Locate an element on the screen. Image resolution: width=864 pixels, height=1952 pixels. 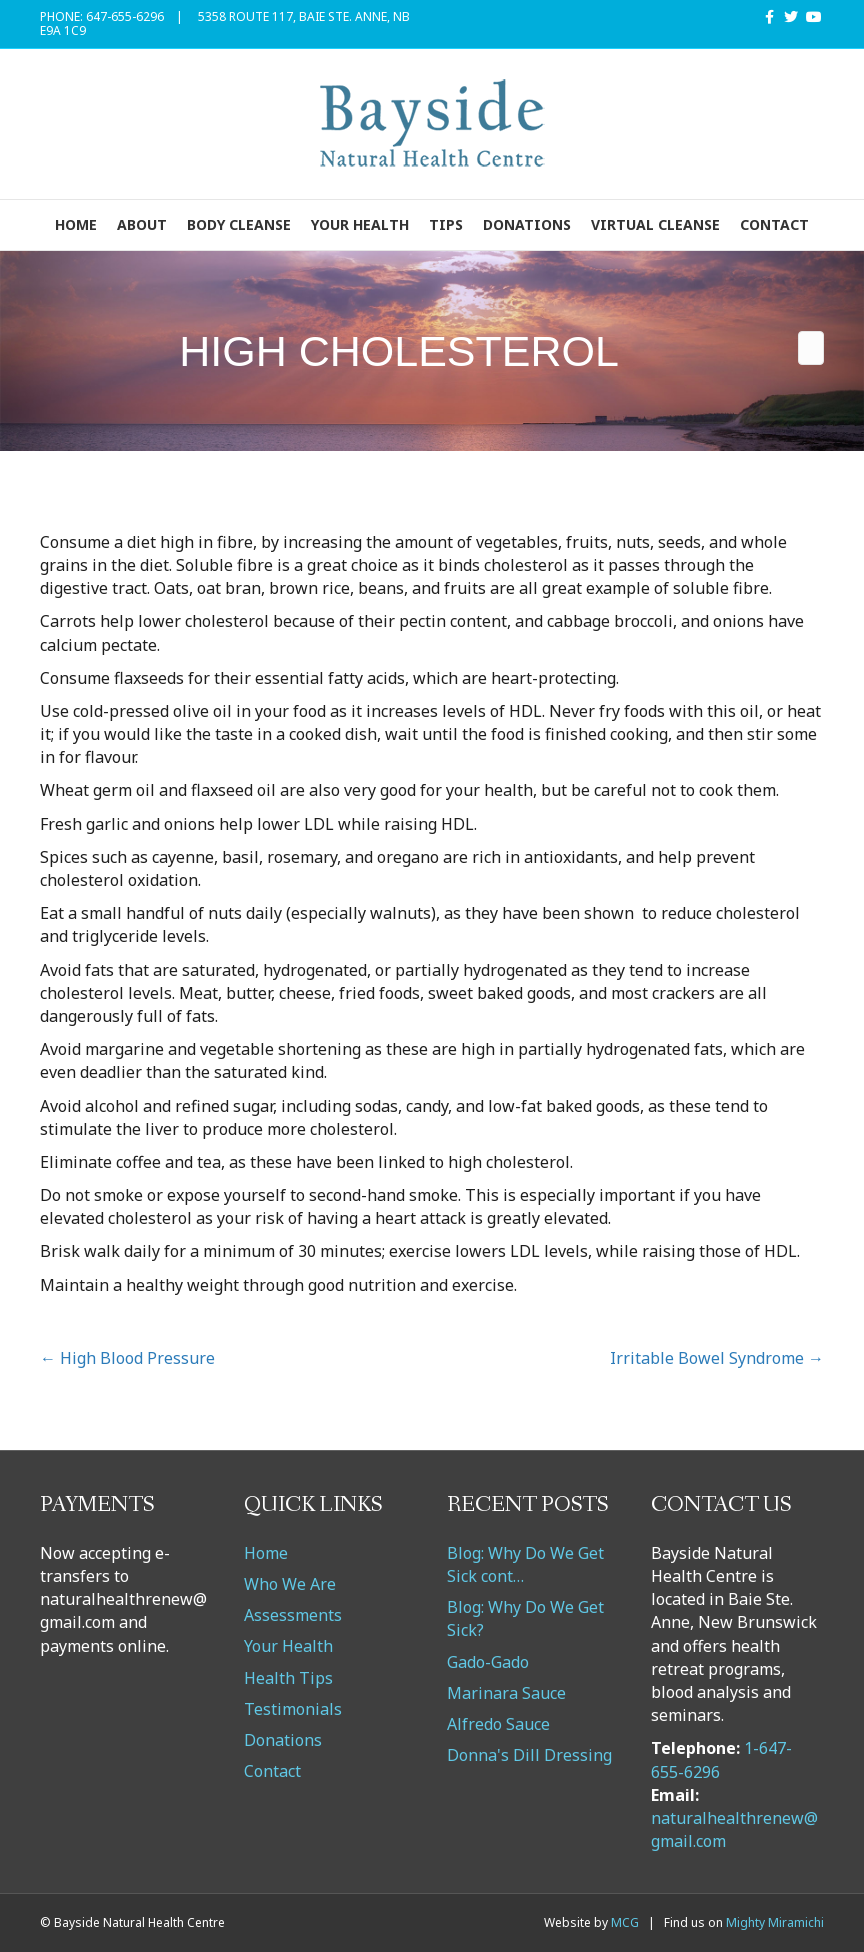
Home is located at coordinates (76, 224).